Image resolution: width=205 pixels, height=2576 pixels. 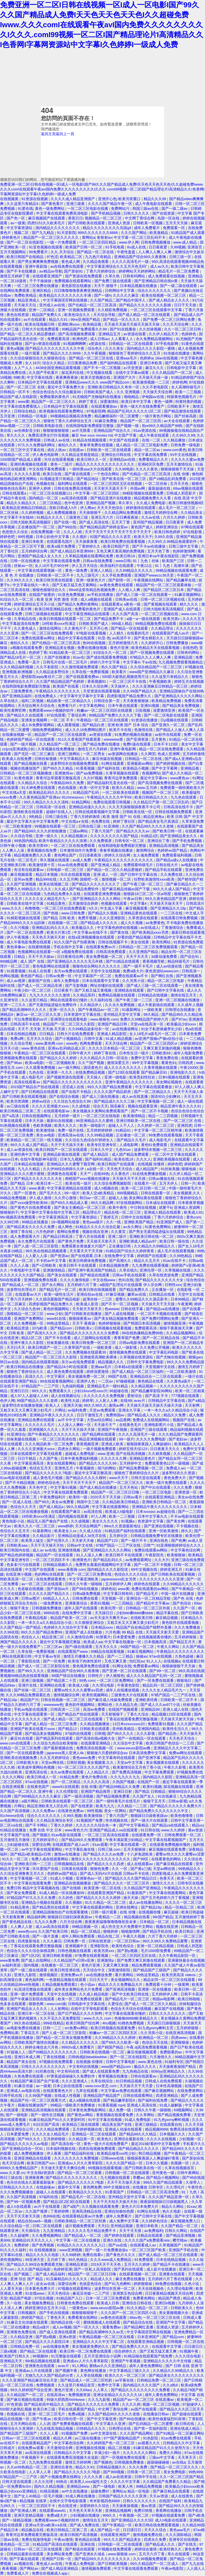 What do you see at coordinates (176, 1709) in the screenshot?
I see `亚洲人成人在线` at bounding box center [176, 1709].